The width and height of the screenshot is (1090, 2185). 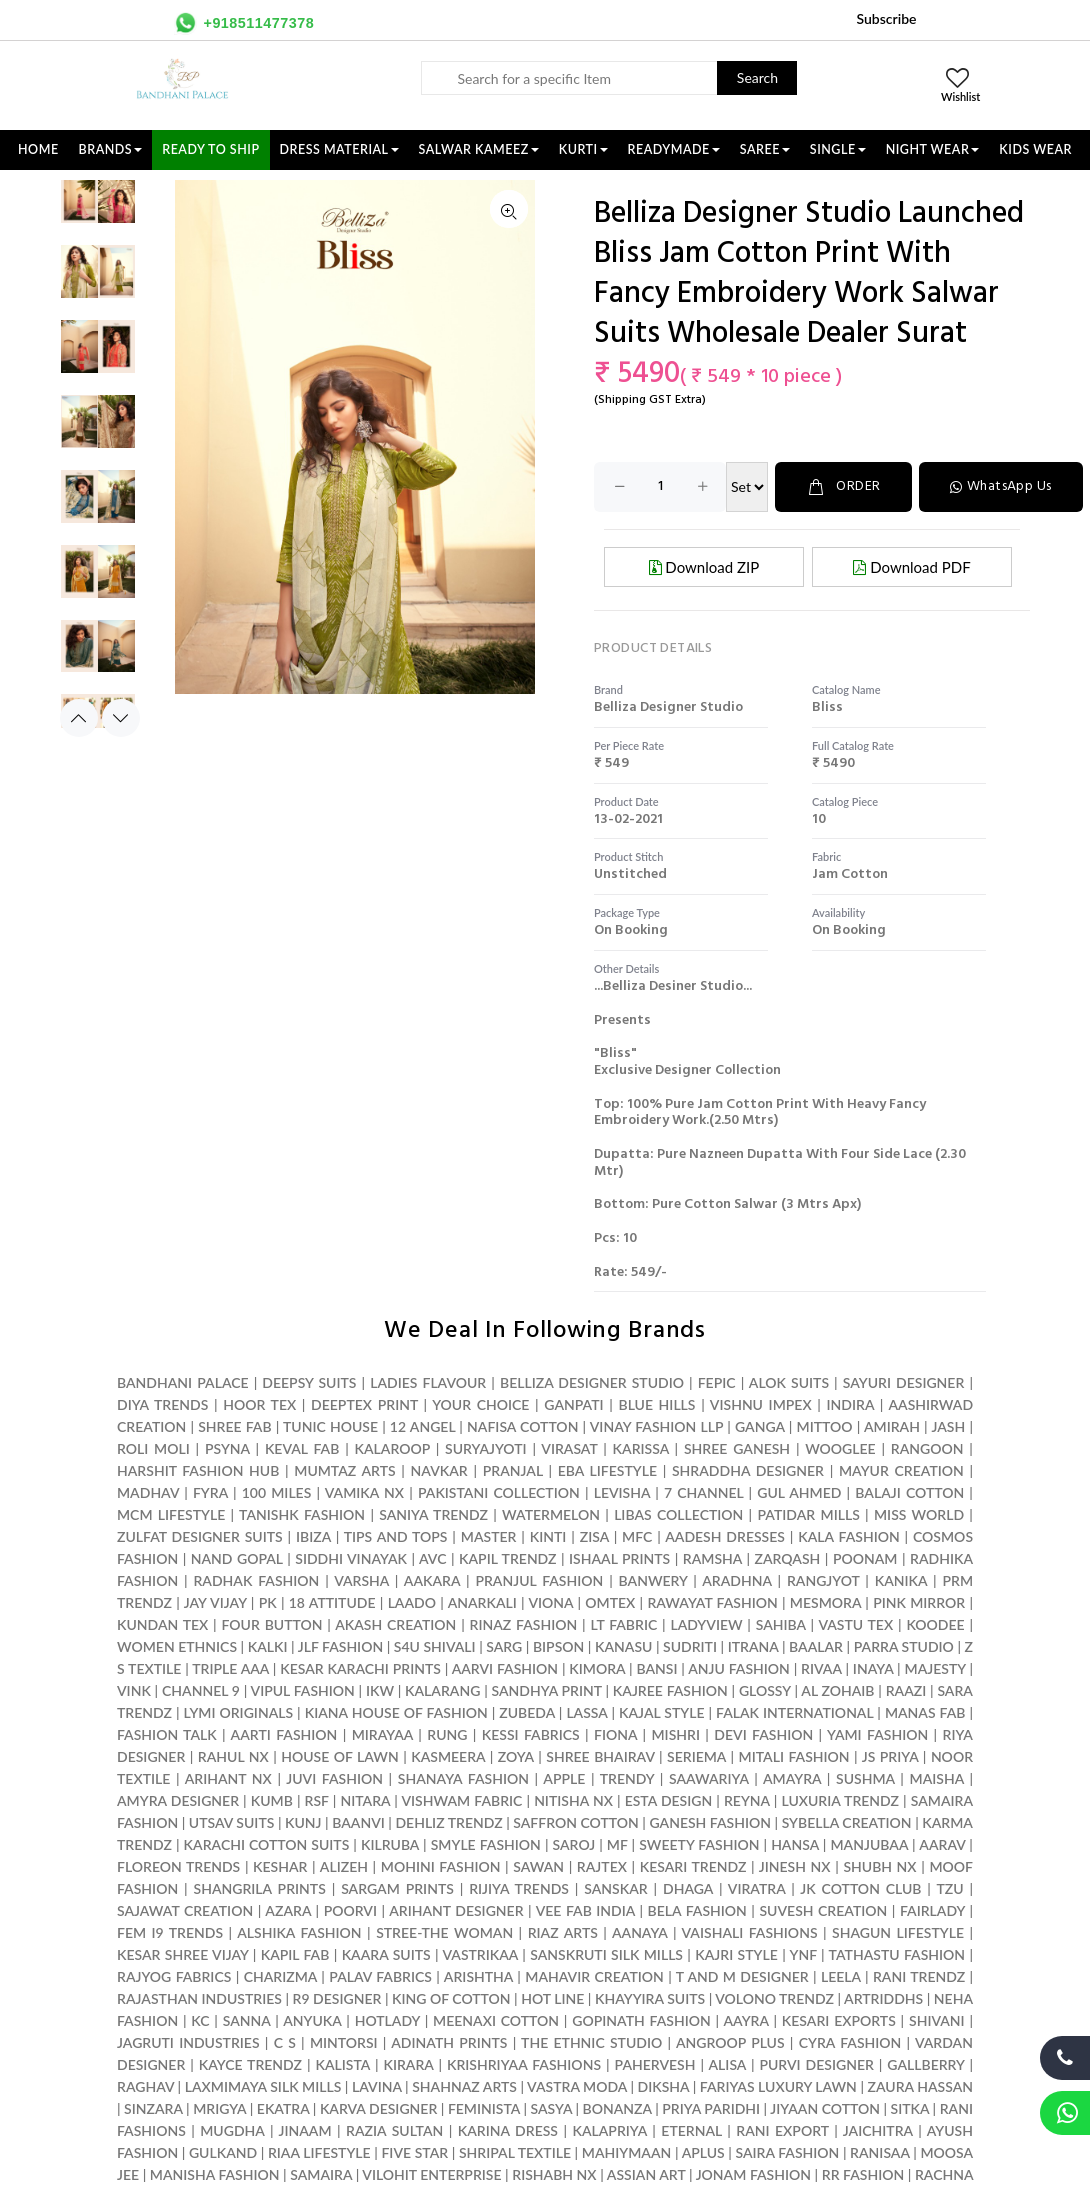 I want to click on VARSHA, so click(x=361, y=1580).